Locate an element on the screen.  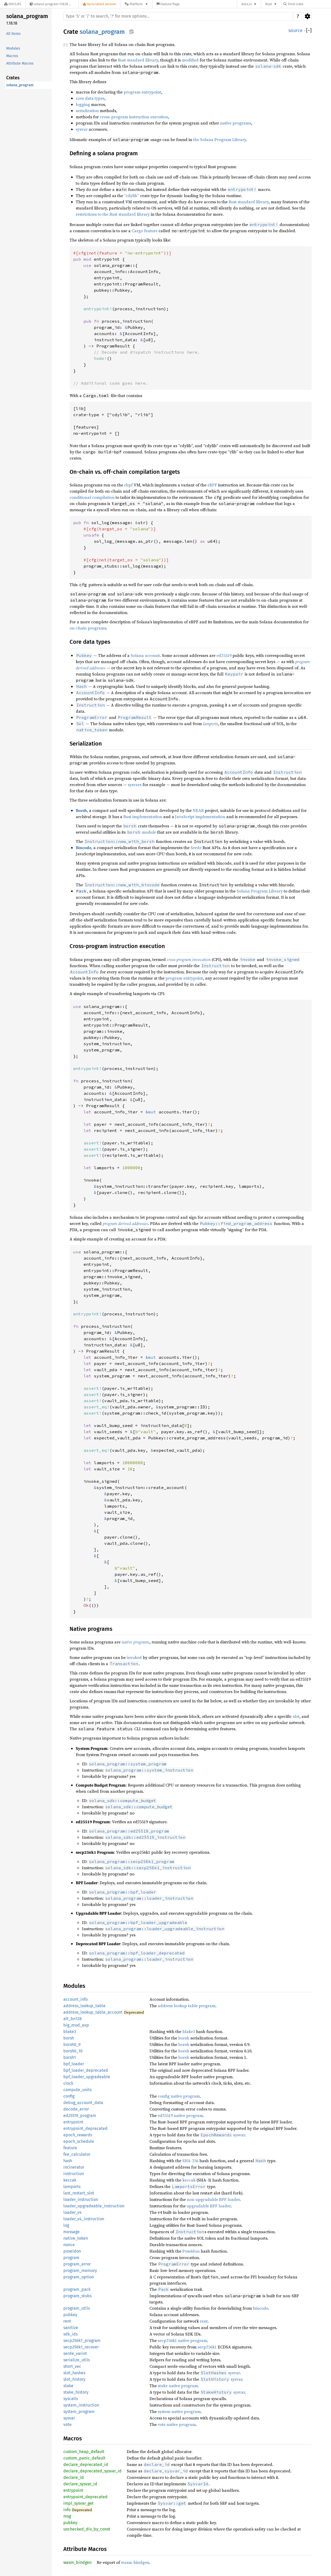
account_info is located at coordinates (75, 1999).